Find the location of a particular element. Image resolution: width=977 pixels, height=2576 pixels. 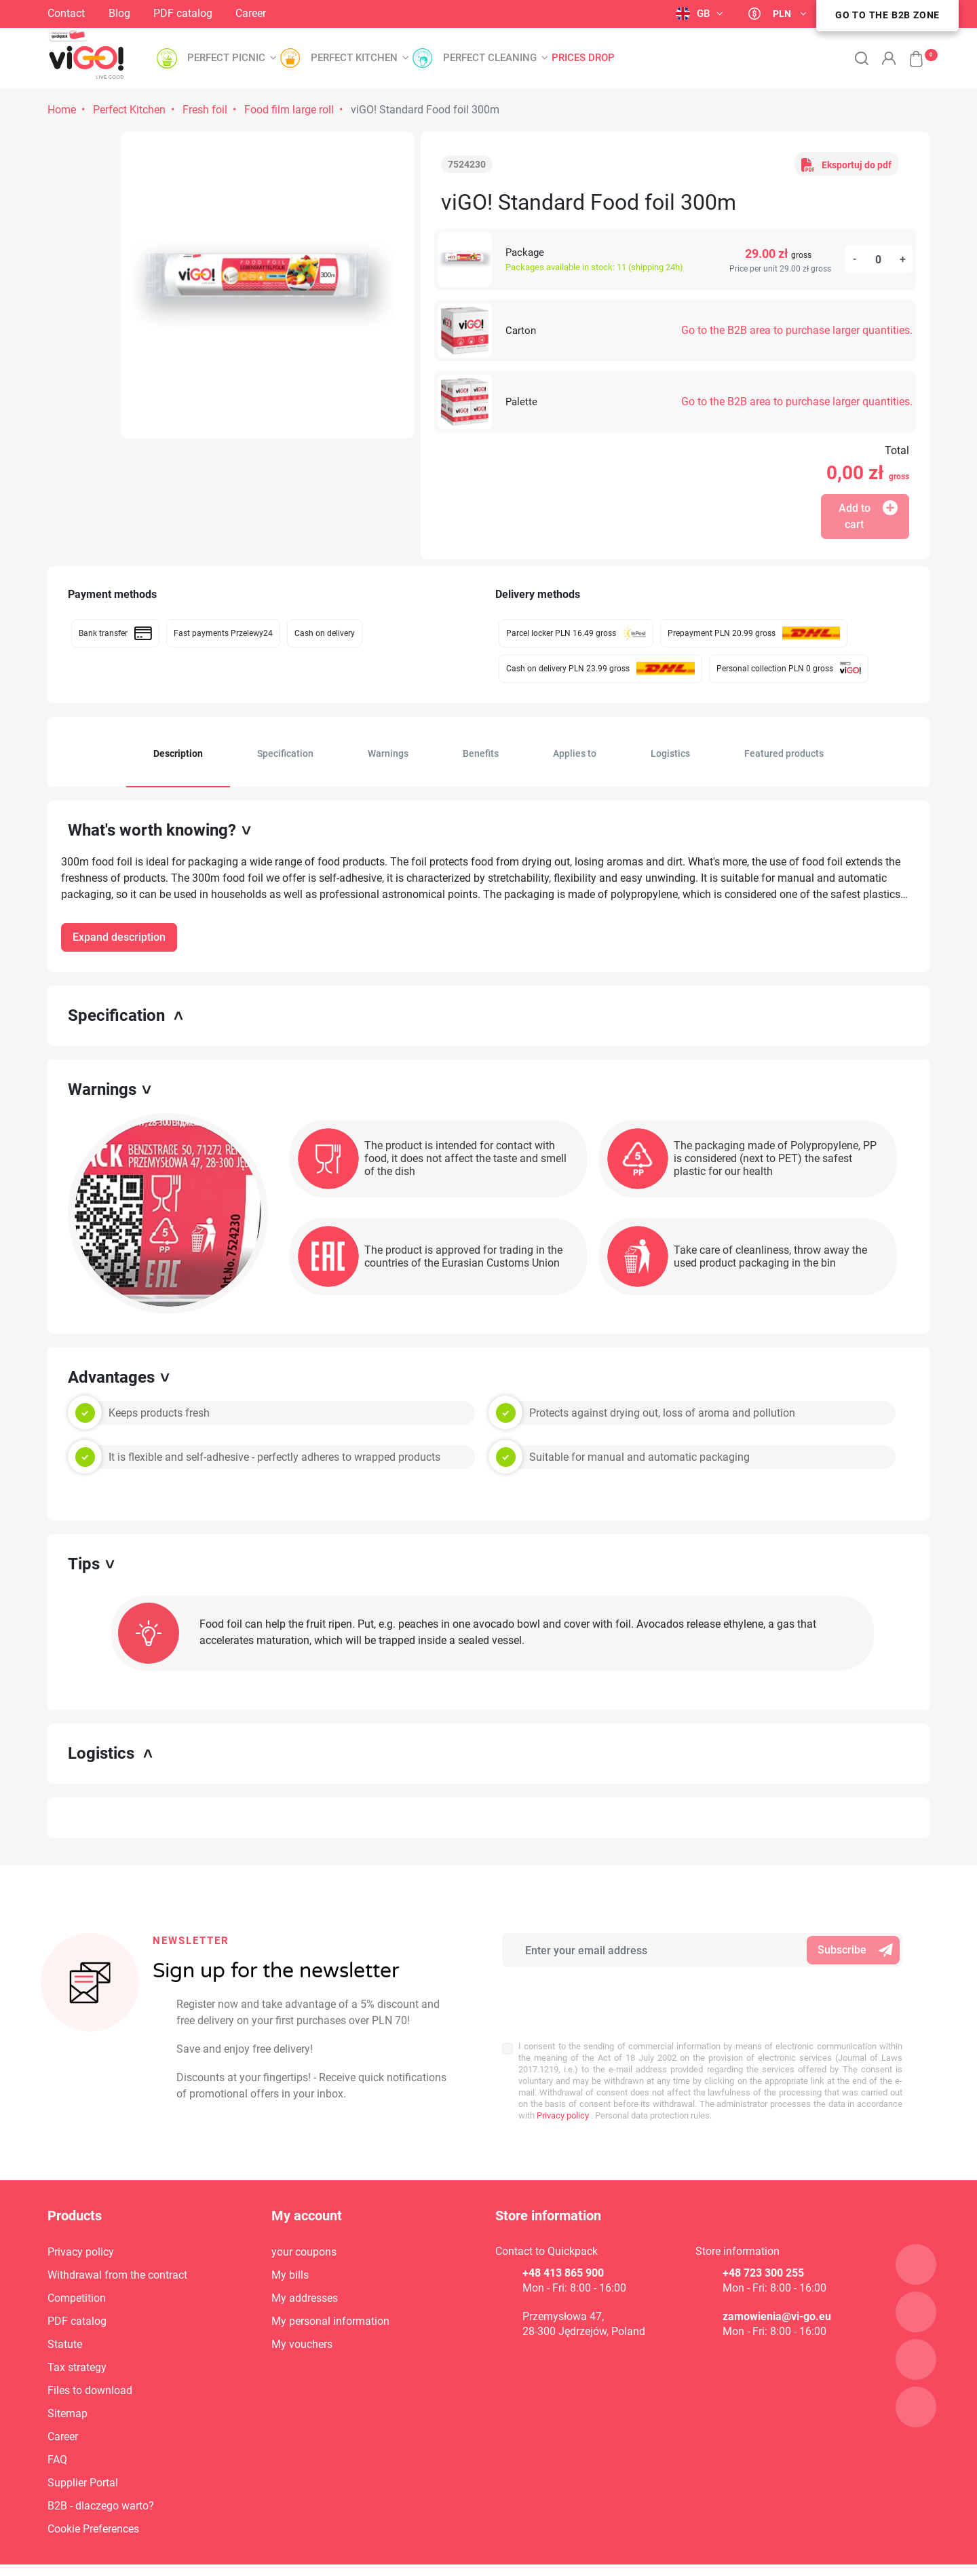

Instagram is located at coordinates (297, 13).